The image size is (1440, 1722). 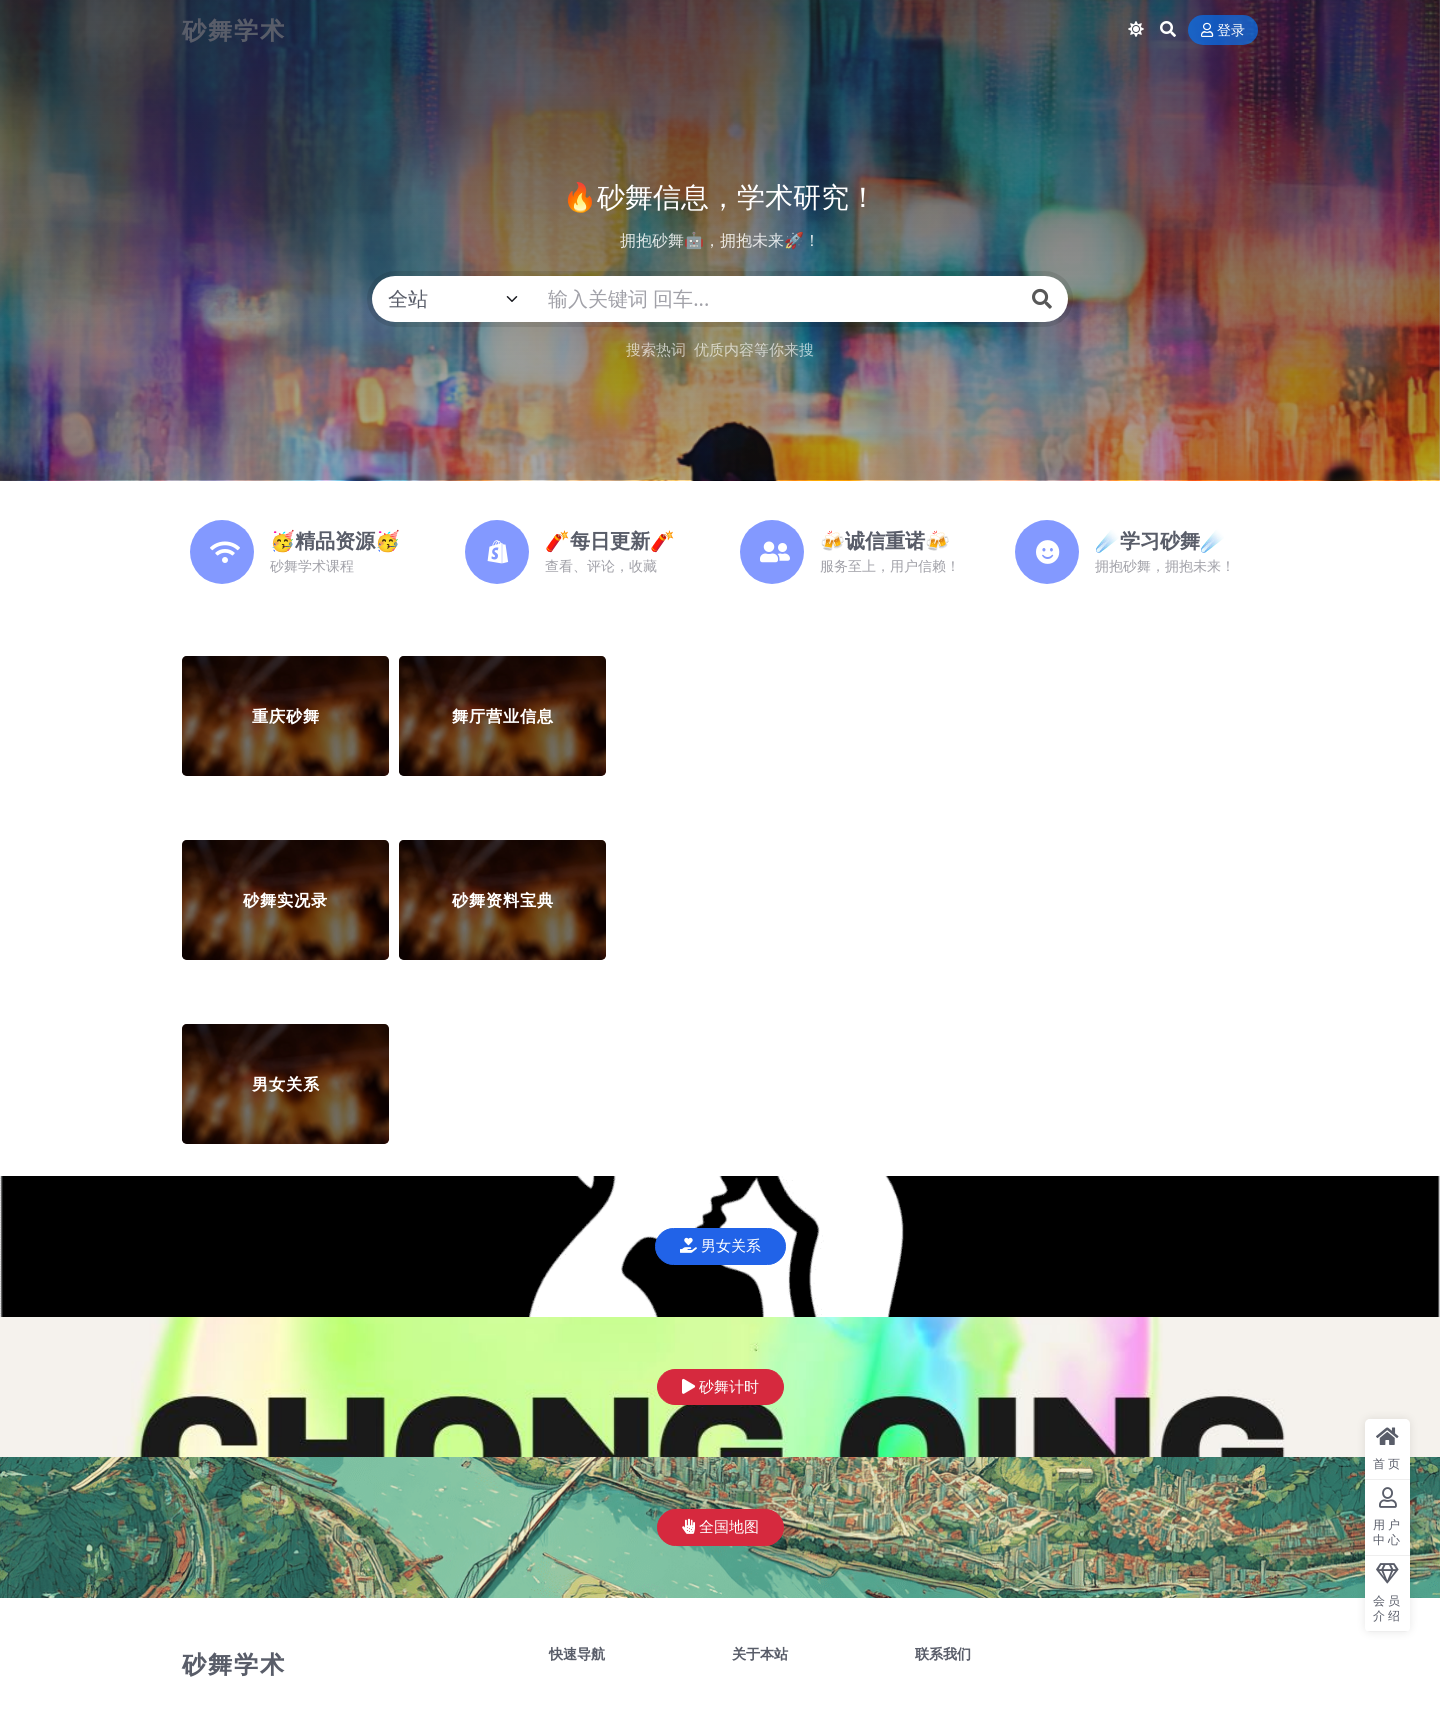 What do you see at coordinates (720, 1527) in the screenshot?
I see `全国地图` at bounding box center [720, 1527].